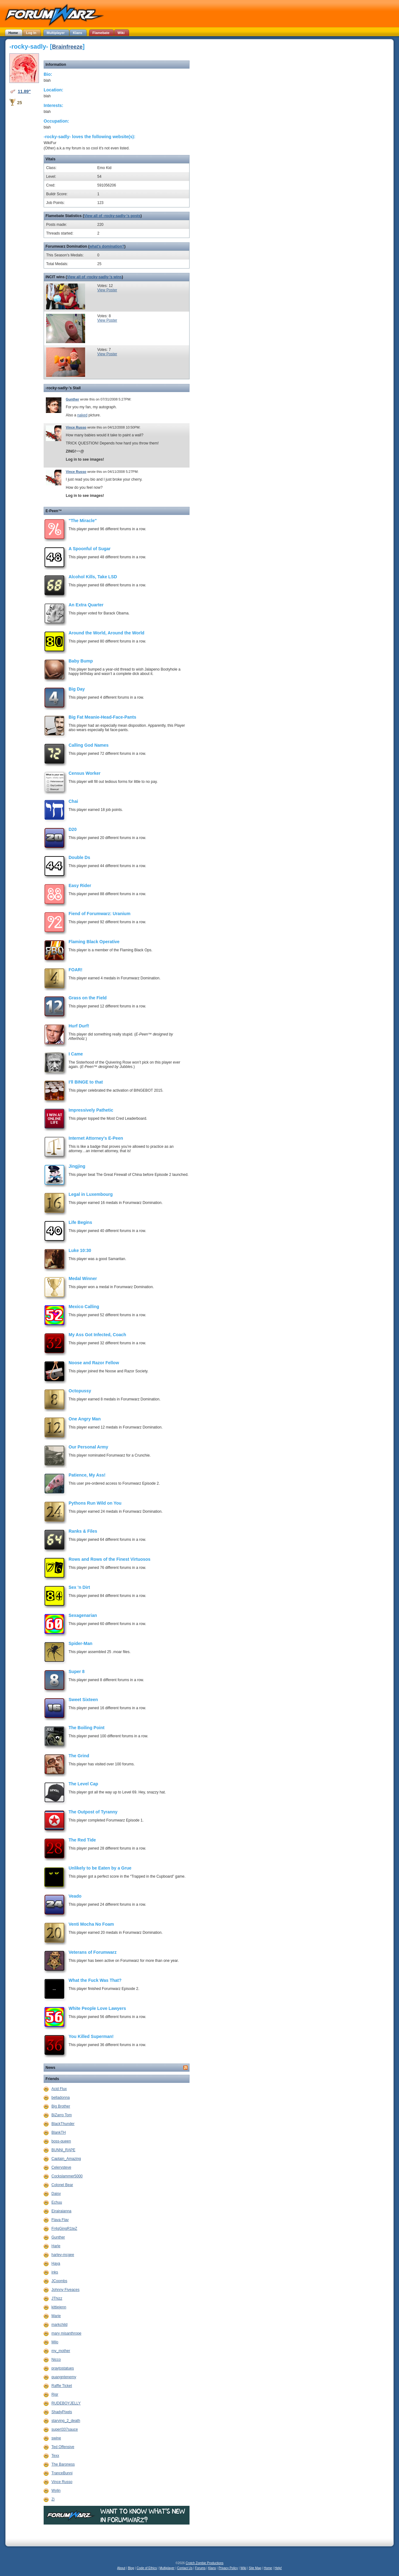 This screenshot has height=2576, width=399. I want to click on Fr4gGingR1teZ, so click(64, 2228).